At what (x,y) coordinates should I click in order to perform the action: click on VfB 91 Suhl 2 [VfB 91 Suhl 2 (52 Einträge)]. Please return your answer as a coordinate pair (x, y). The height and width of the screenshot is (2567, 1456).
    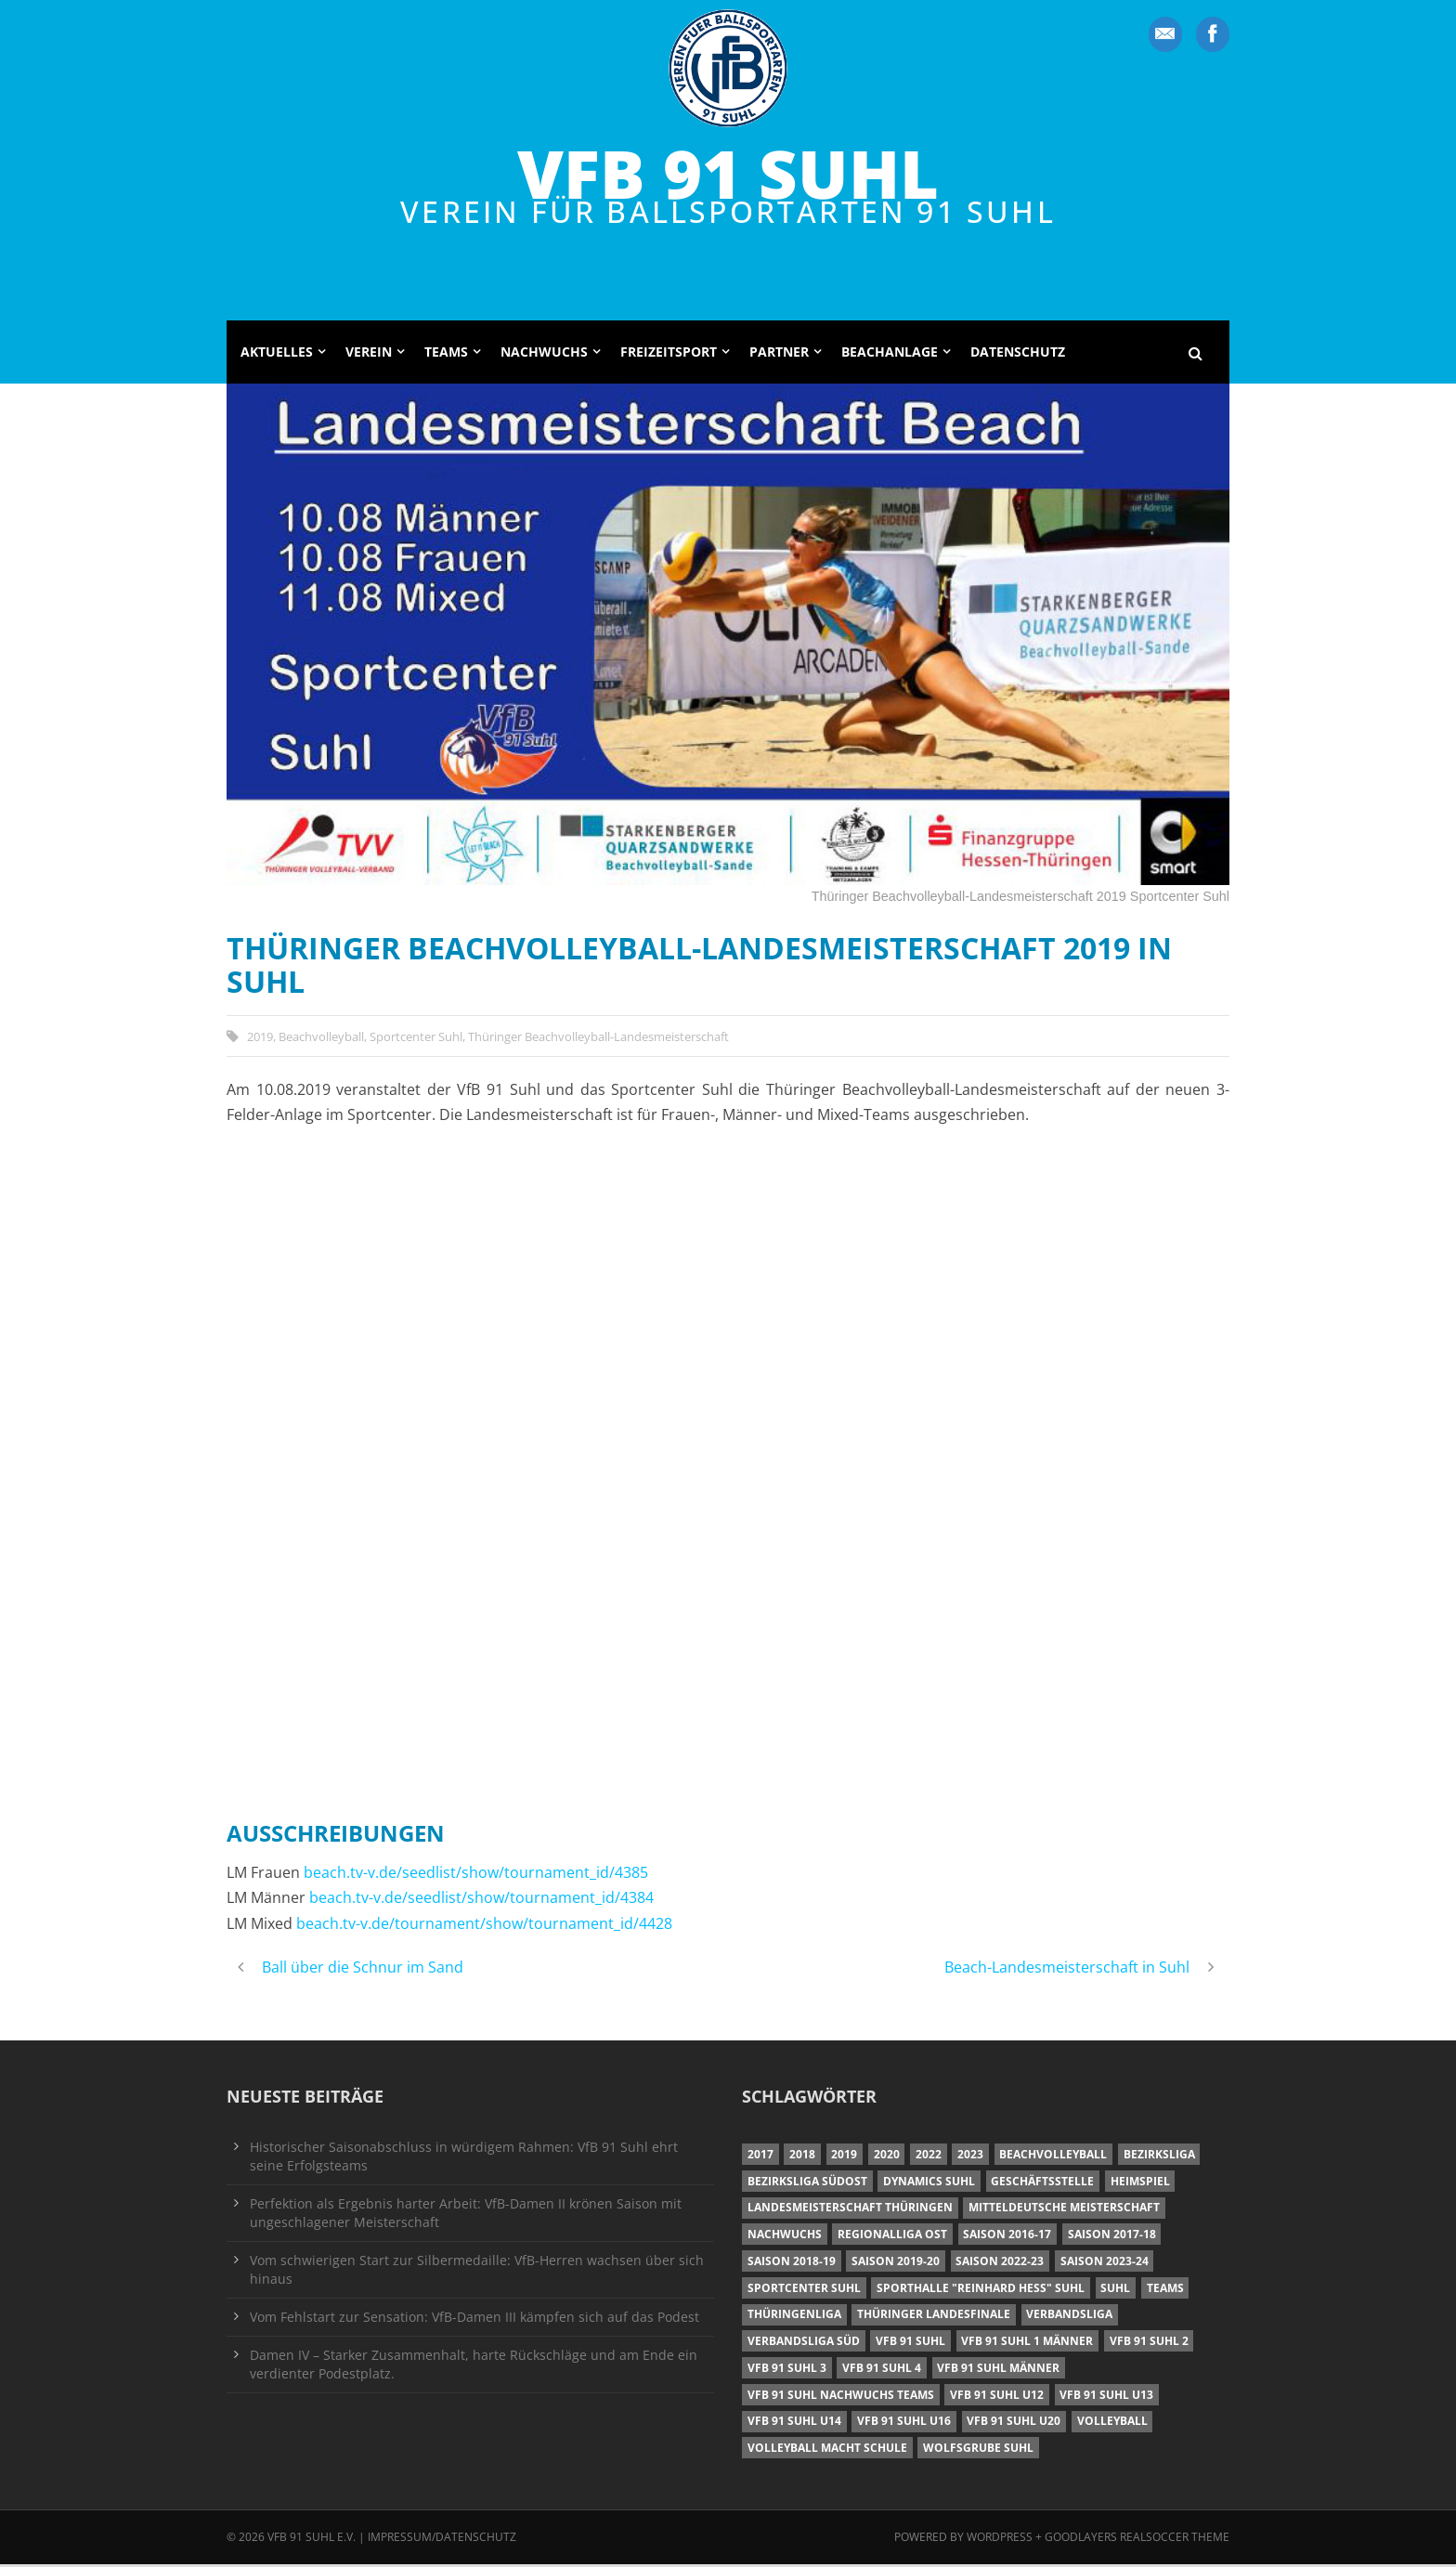
    Looking at the image, I should click on (1149, 2344).